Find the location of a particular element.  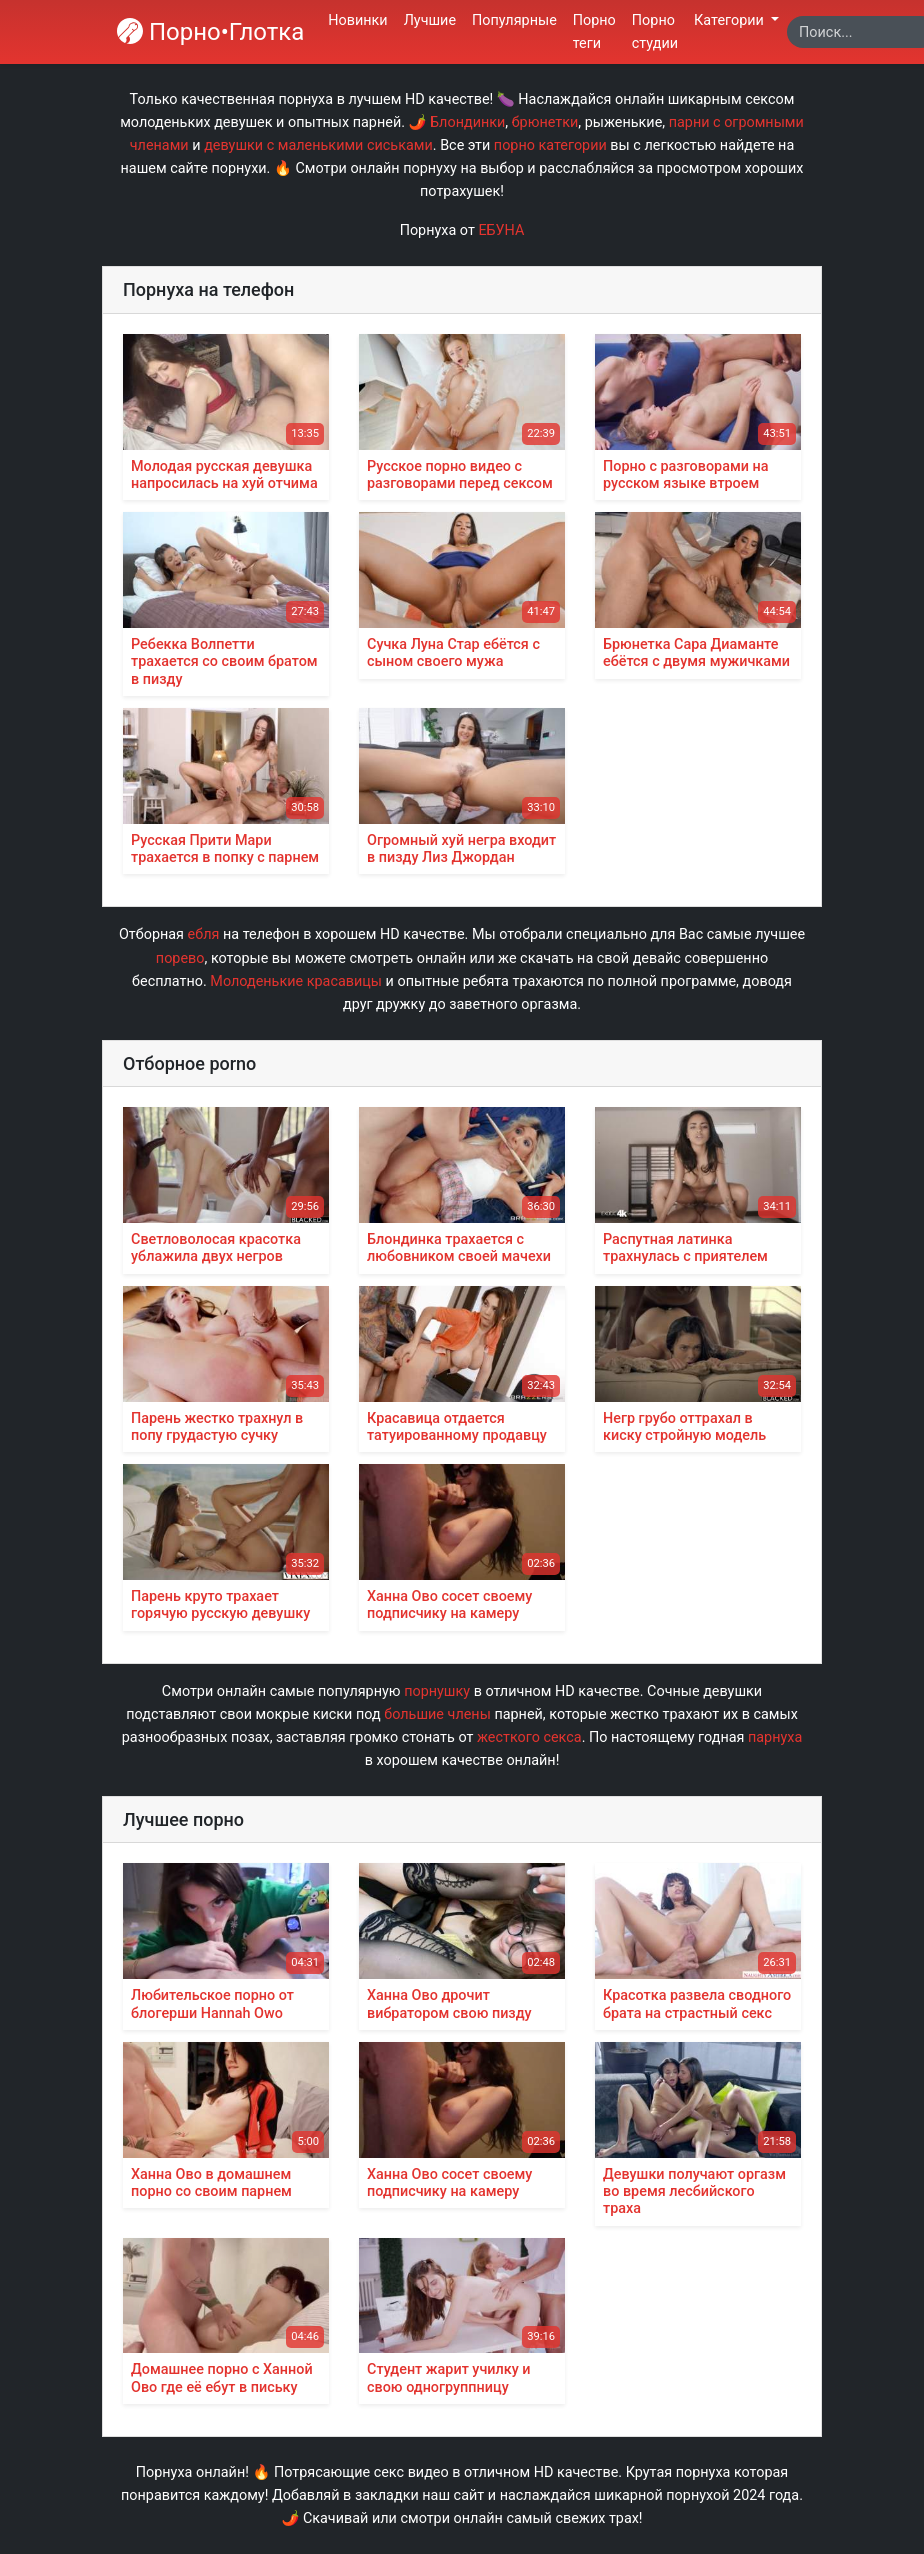

большие члены is located at coordinates (437, 1714).